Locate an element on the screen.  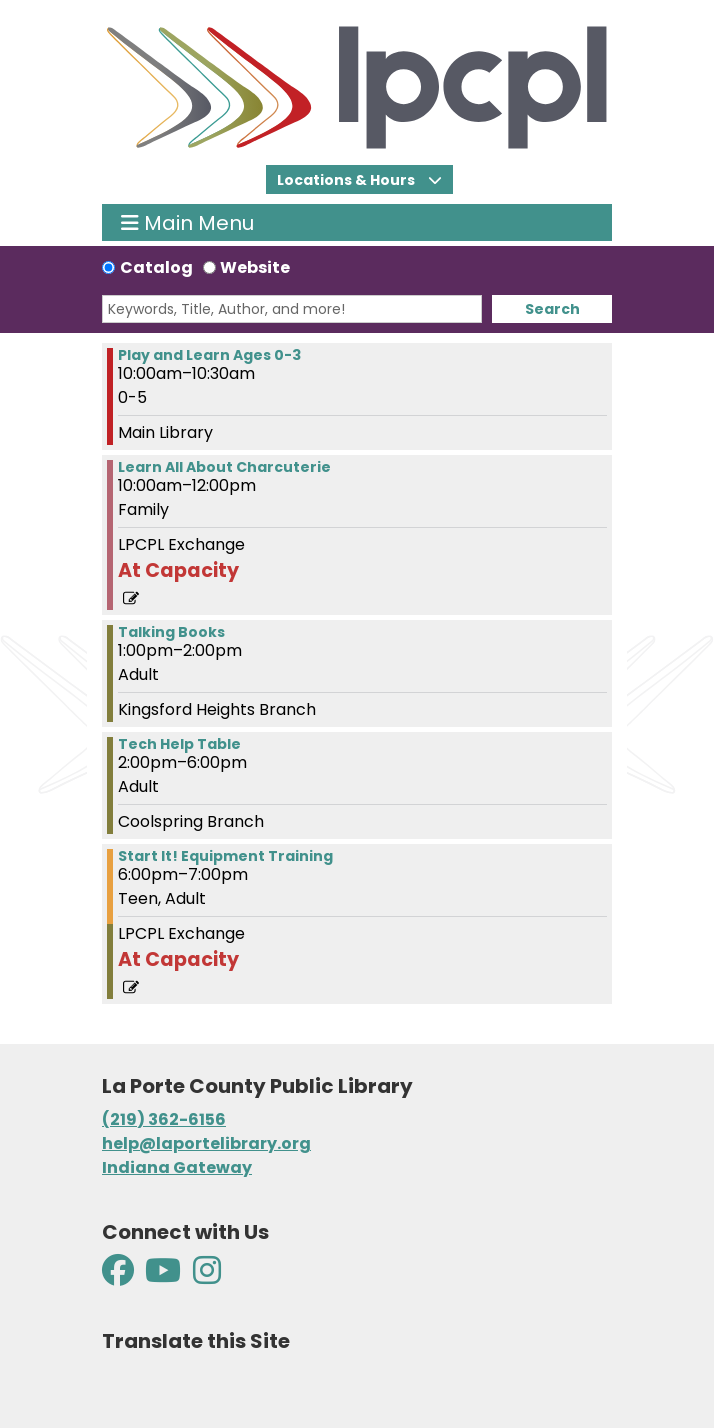
Talking Books [View more about "Talking Books" on Thursday, January 25, 2024 @ 1:00pm] is located at coordinates (171, 632).